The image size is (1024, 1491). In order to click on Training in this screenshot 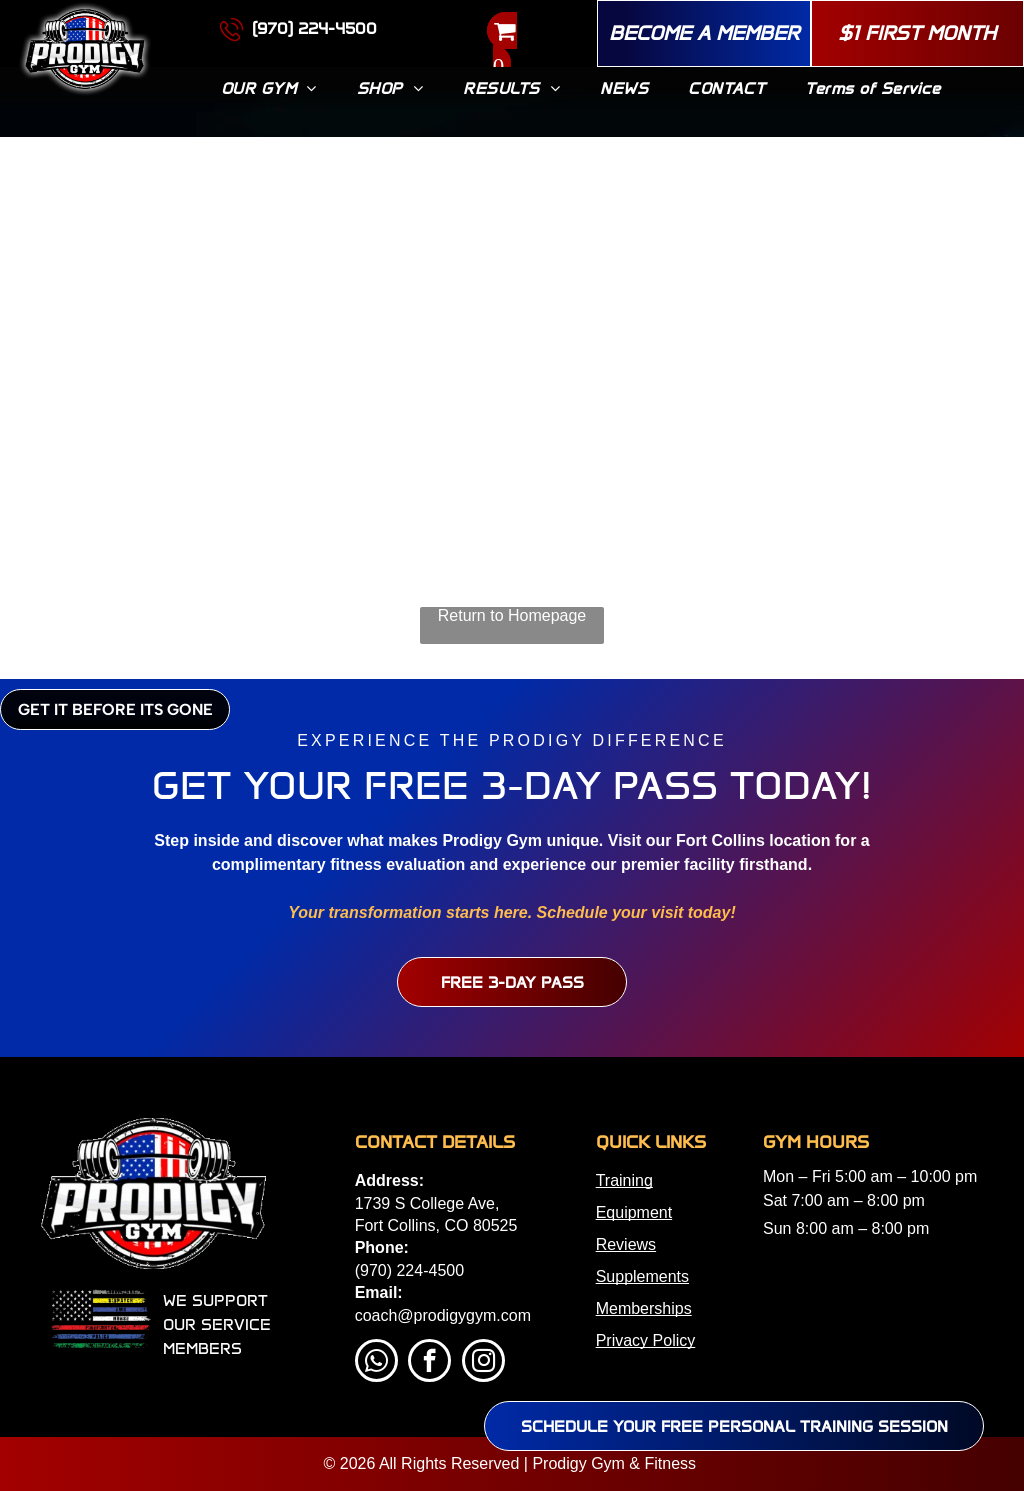, I will do `click(624, 1180)`.